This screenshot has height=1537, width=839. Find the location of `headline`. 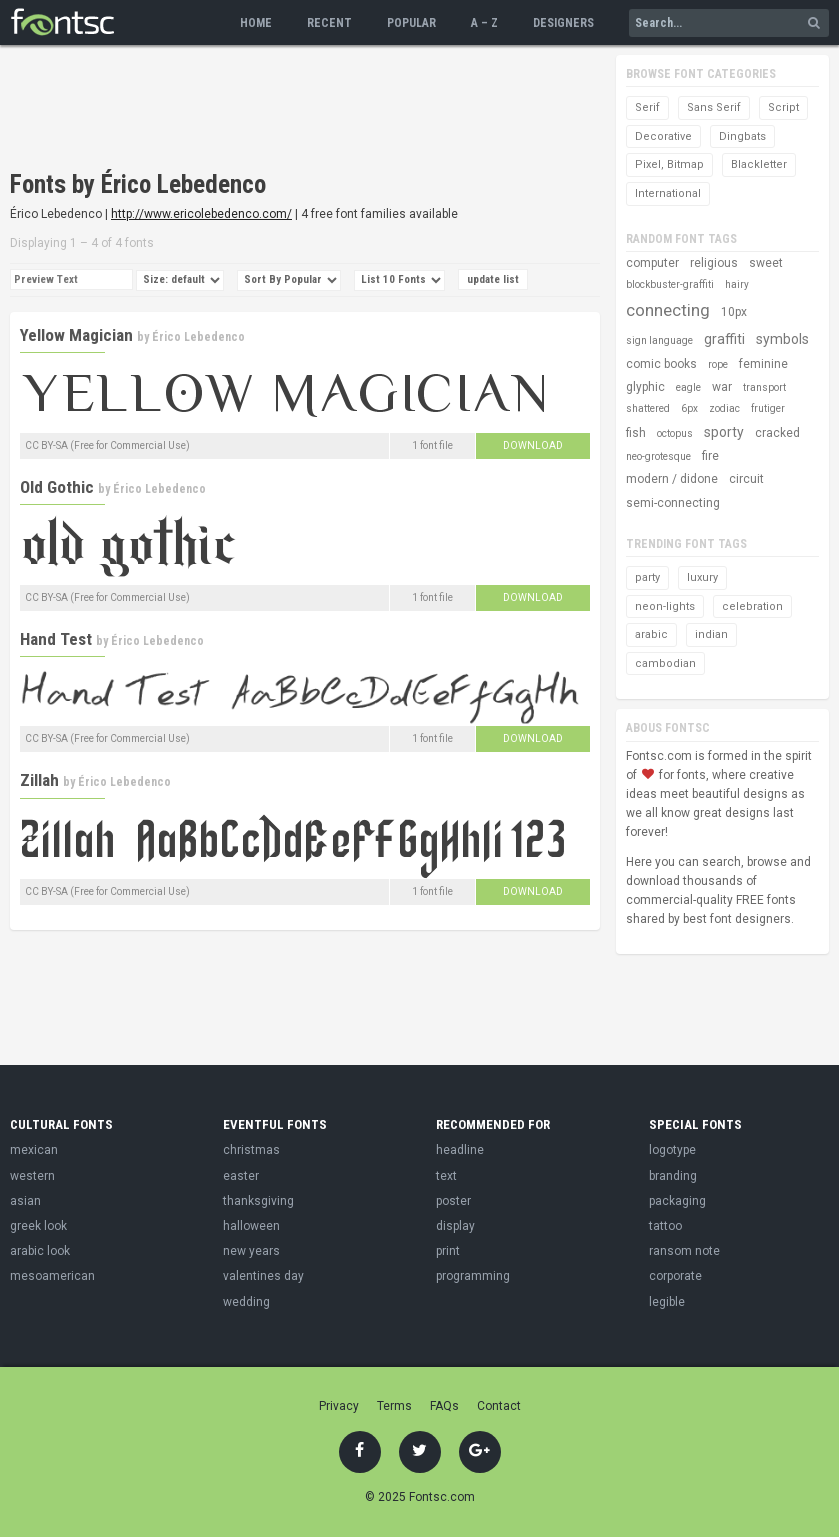

headline is located at coordinates (460, 1150).